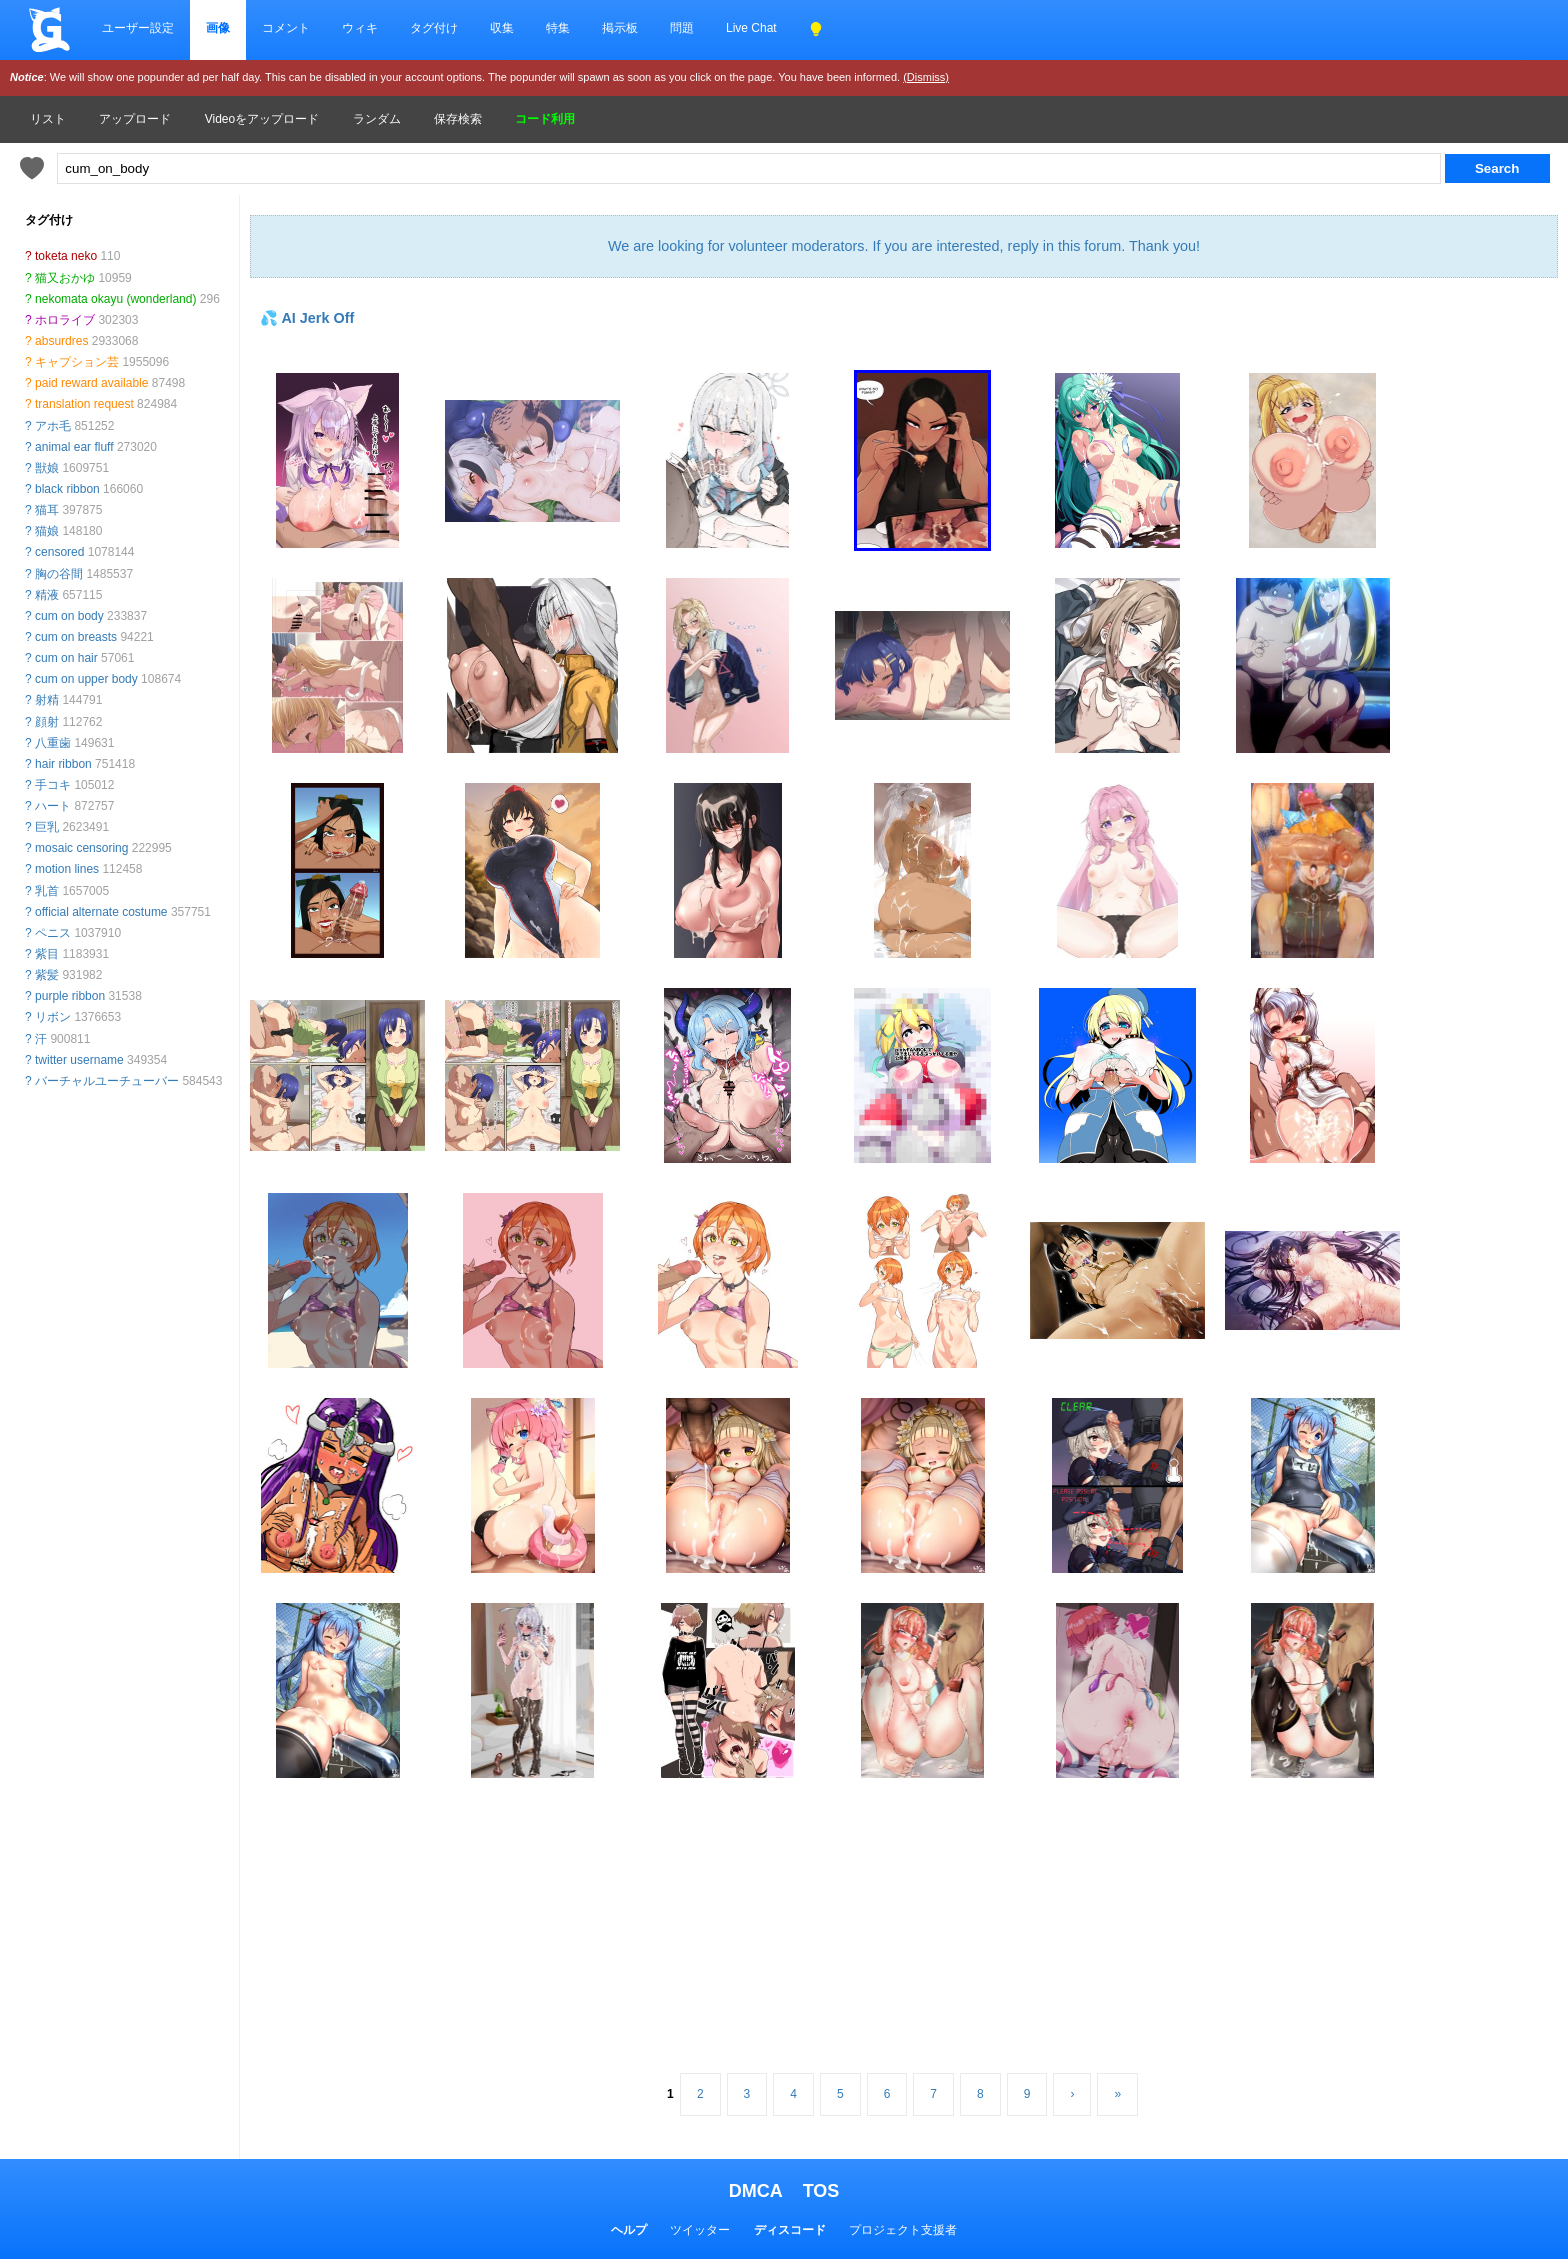  I want to click on 射精, so click(47, 700).